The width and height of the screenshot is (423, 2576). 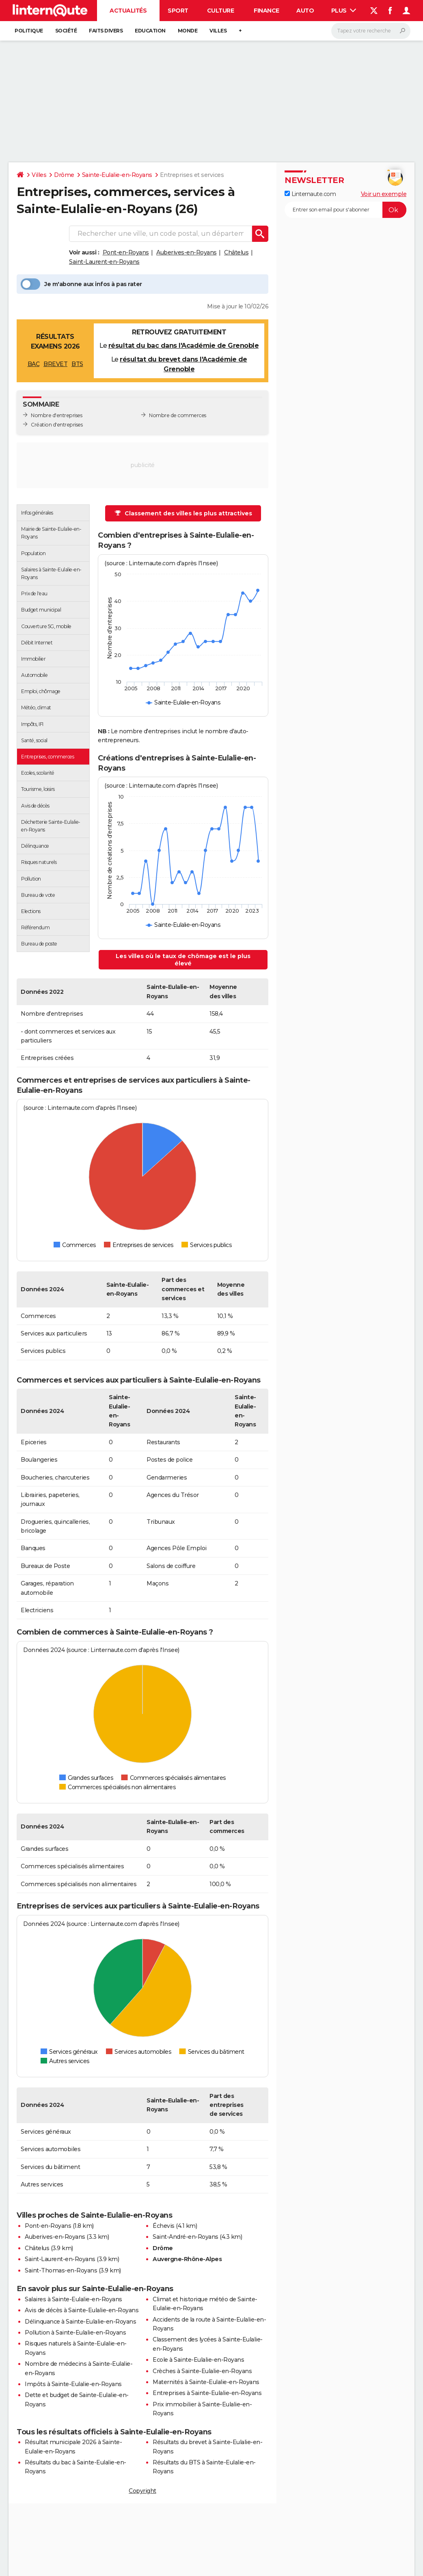 I want to click on Politique, so click(x=29, y=31).